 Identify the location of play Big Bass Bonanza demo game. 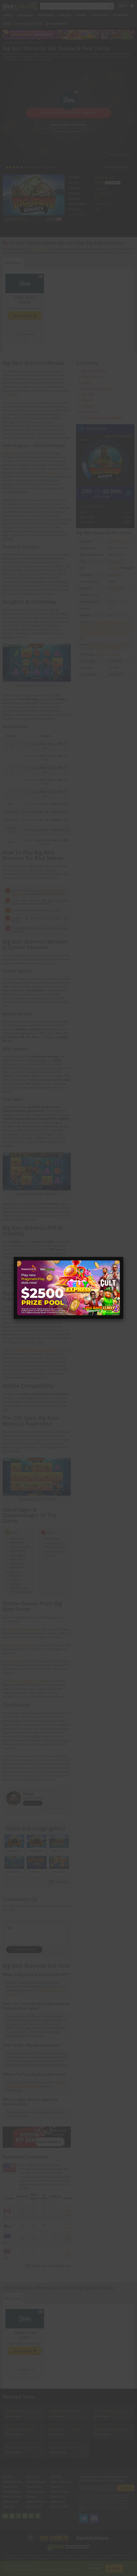
(37, 1350).